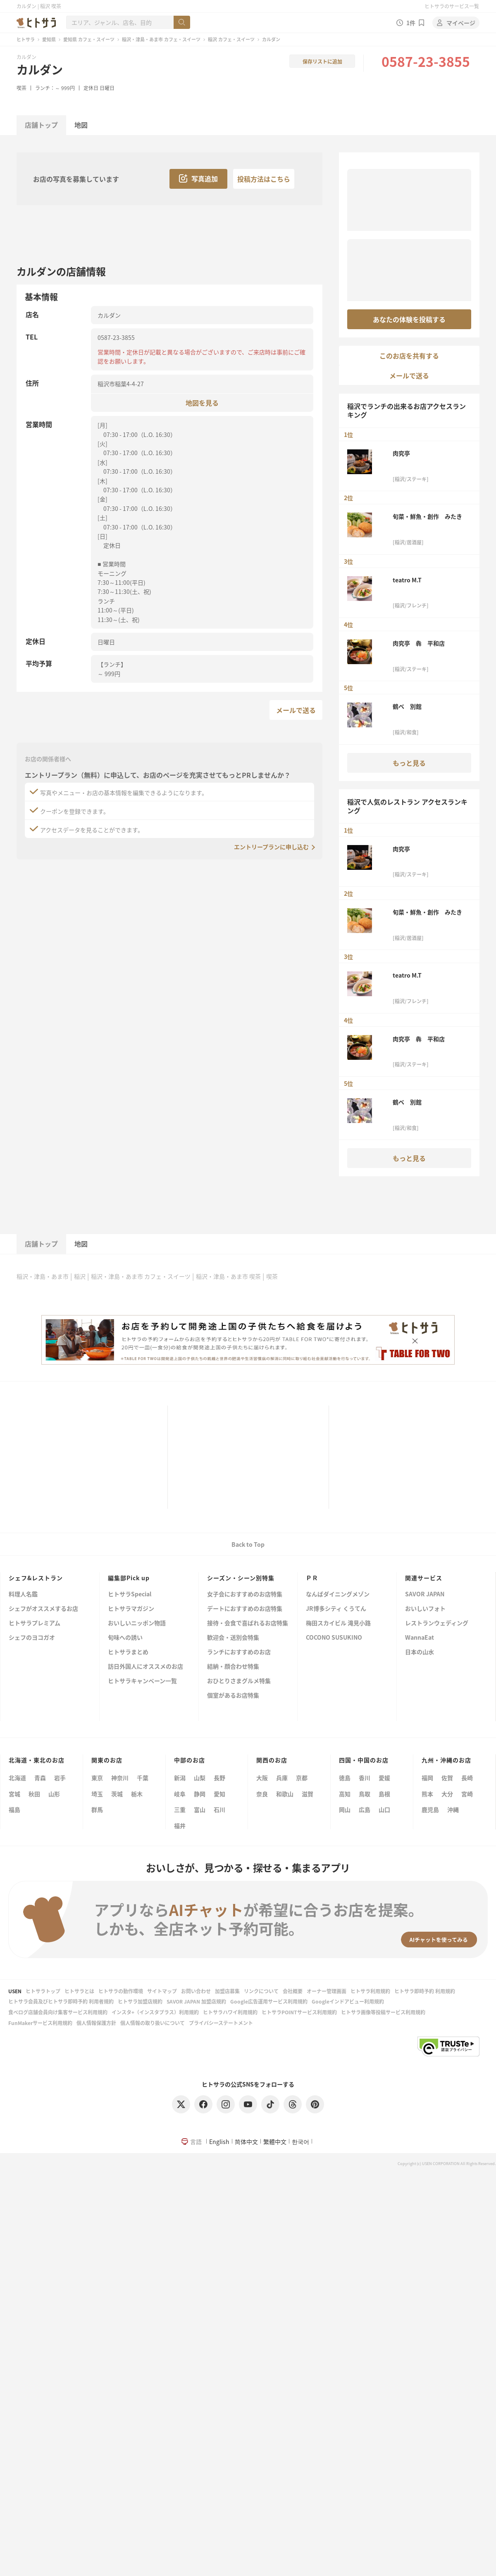 The image size is (496, 2576). What do you see at coordinates (467, 1778) in the screenshot?
I see `長崎` at bounding box center [467, 1778].